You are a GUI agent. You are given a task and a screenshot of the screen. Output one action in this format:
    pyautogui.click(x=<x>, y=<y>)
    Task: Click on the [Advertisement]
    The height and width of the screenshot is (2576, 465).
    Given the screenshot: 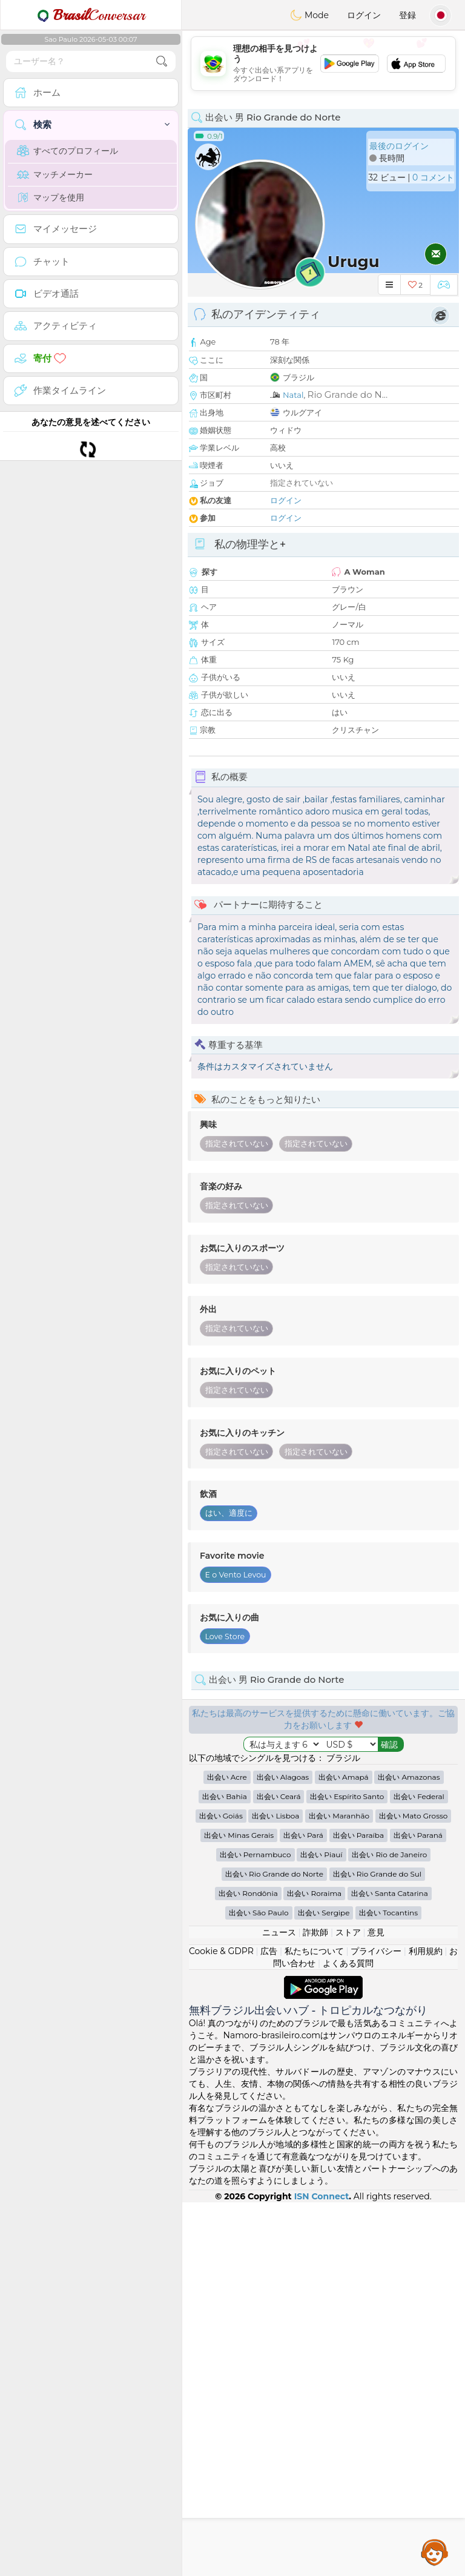 What is the action you would take?
    pyautogui.click(x=323, y=63)
    